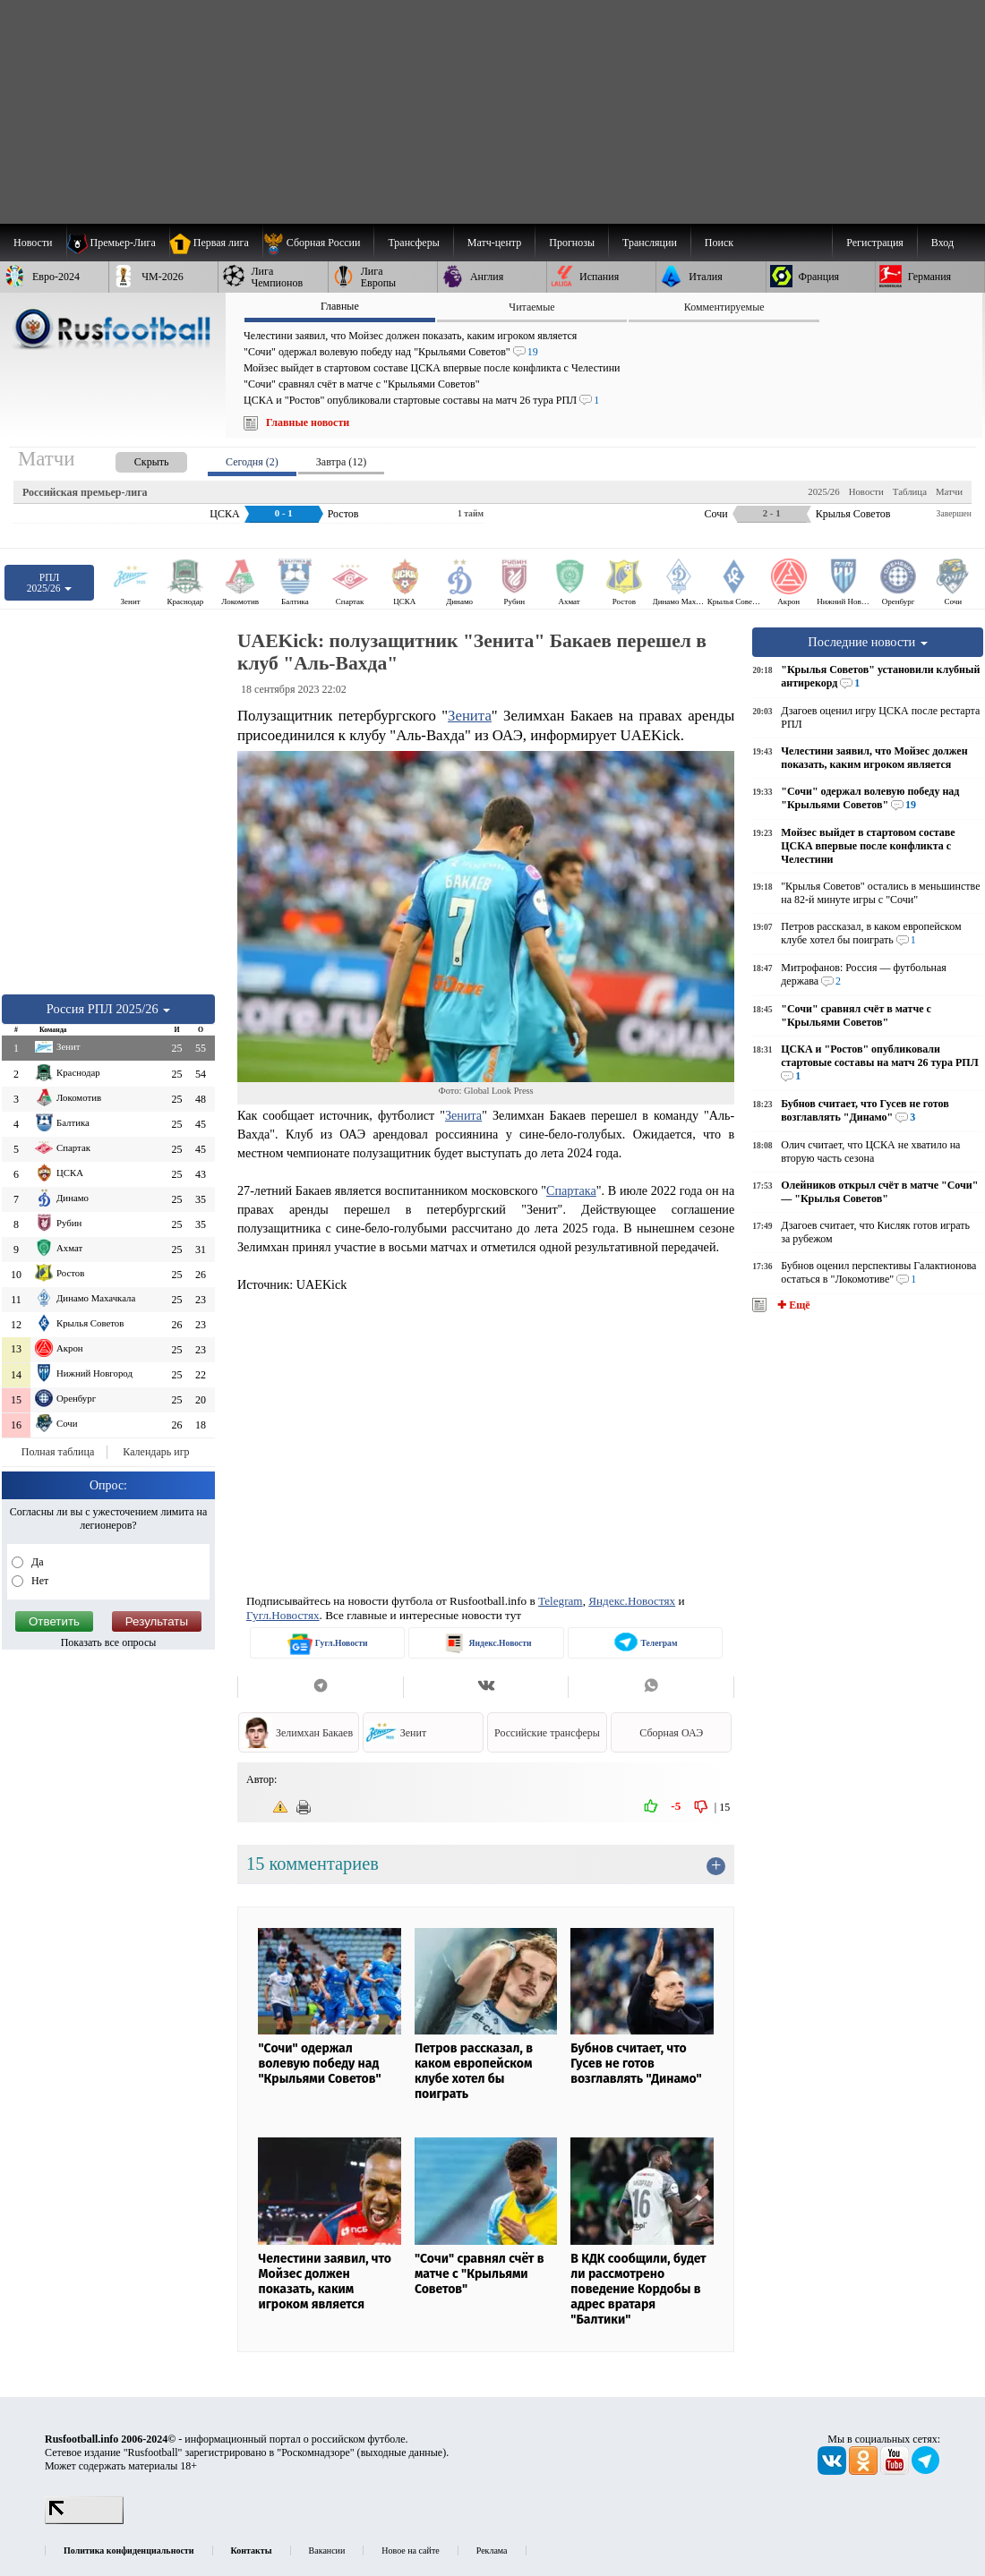  Describe the element at coordinates (792, 1305) in the screenshot. I see `✚ Ещё` at that location.